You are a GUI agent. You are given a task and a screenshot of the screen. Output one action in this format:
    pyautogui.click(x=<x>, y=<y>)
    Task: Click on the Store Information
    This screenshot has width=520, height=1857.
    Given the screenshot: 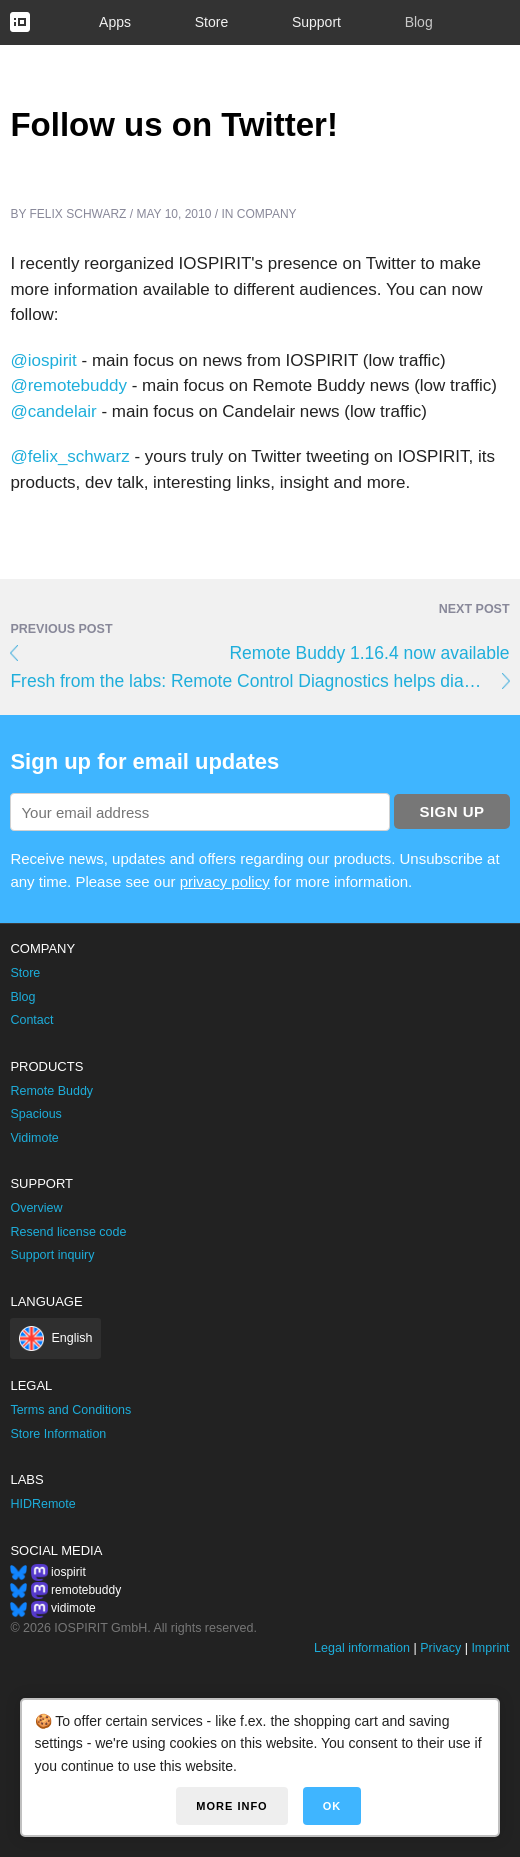 What is the action you would take?
    pyautogui.click(x=58, y=1434)
    